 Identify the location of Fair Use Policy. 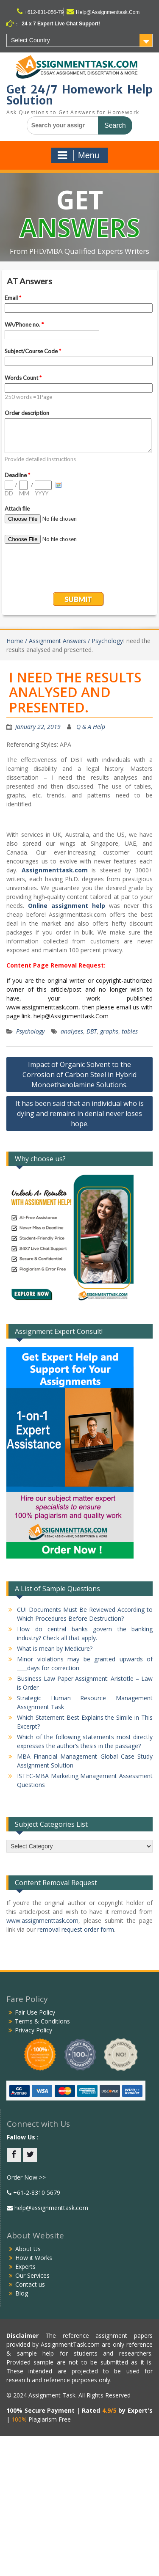
(35, 2012).